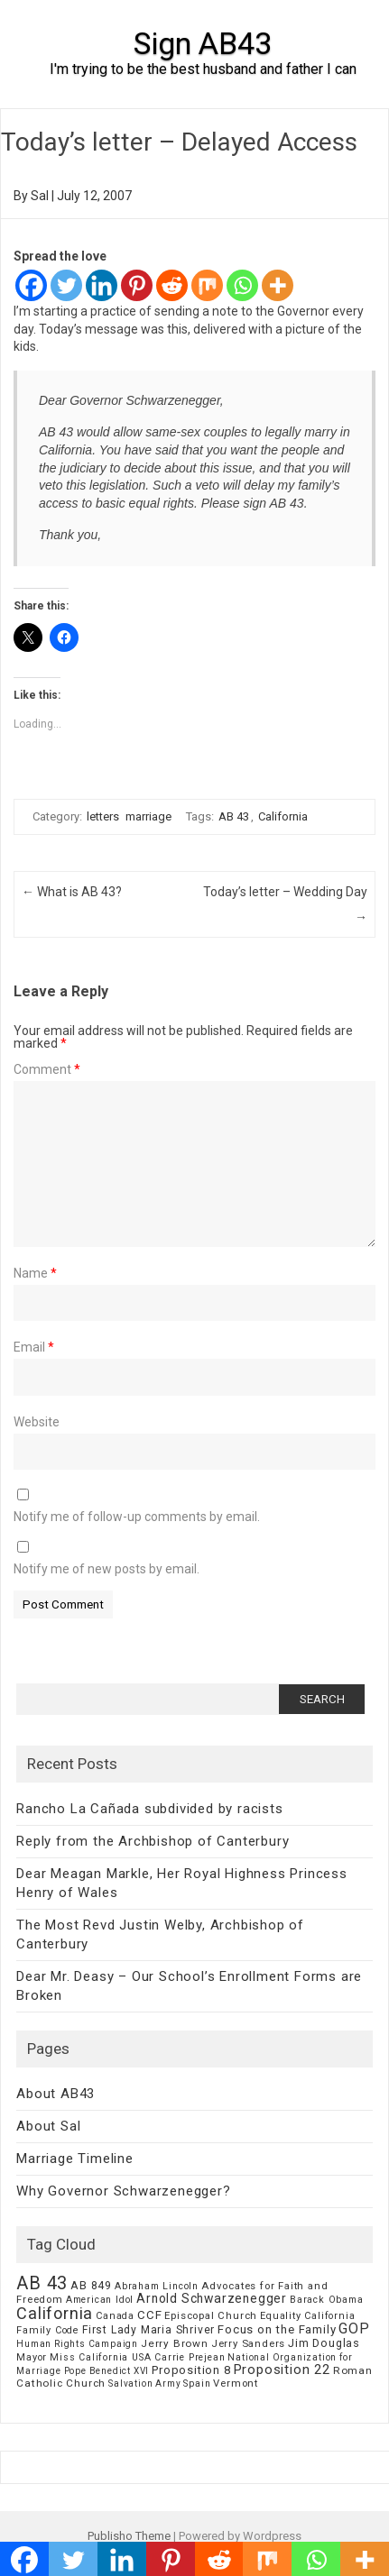 Image resolution: width=389 pixels, height=2576 pixels. What do you see at coordinates (72, 892) in the screenshot?
I see `What is AB 43?` at bounding box center [72, 892].